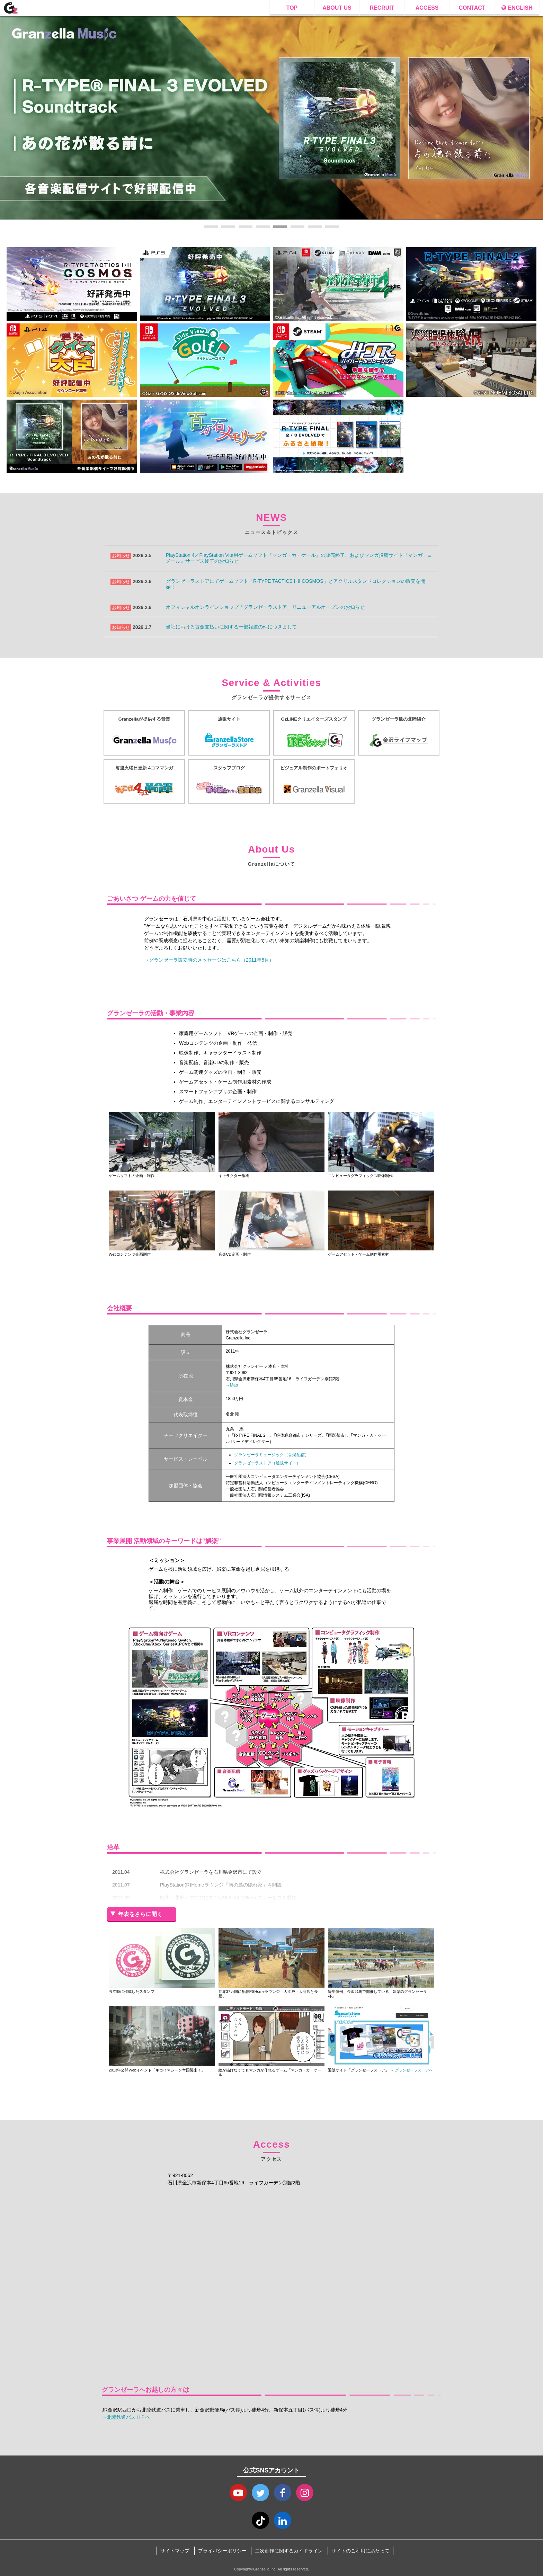 This screenshot has height=2576, width=543. What do you see at coordinates (411, 2070) in the screenshot?
I see `→ グランゼーラストアへ` at bounding box center [411, 2070].